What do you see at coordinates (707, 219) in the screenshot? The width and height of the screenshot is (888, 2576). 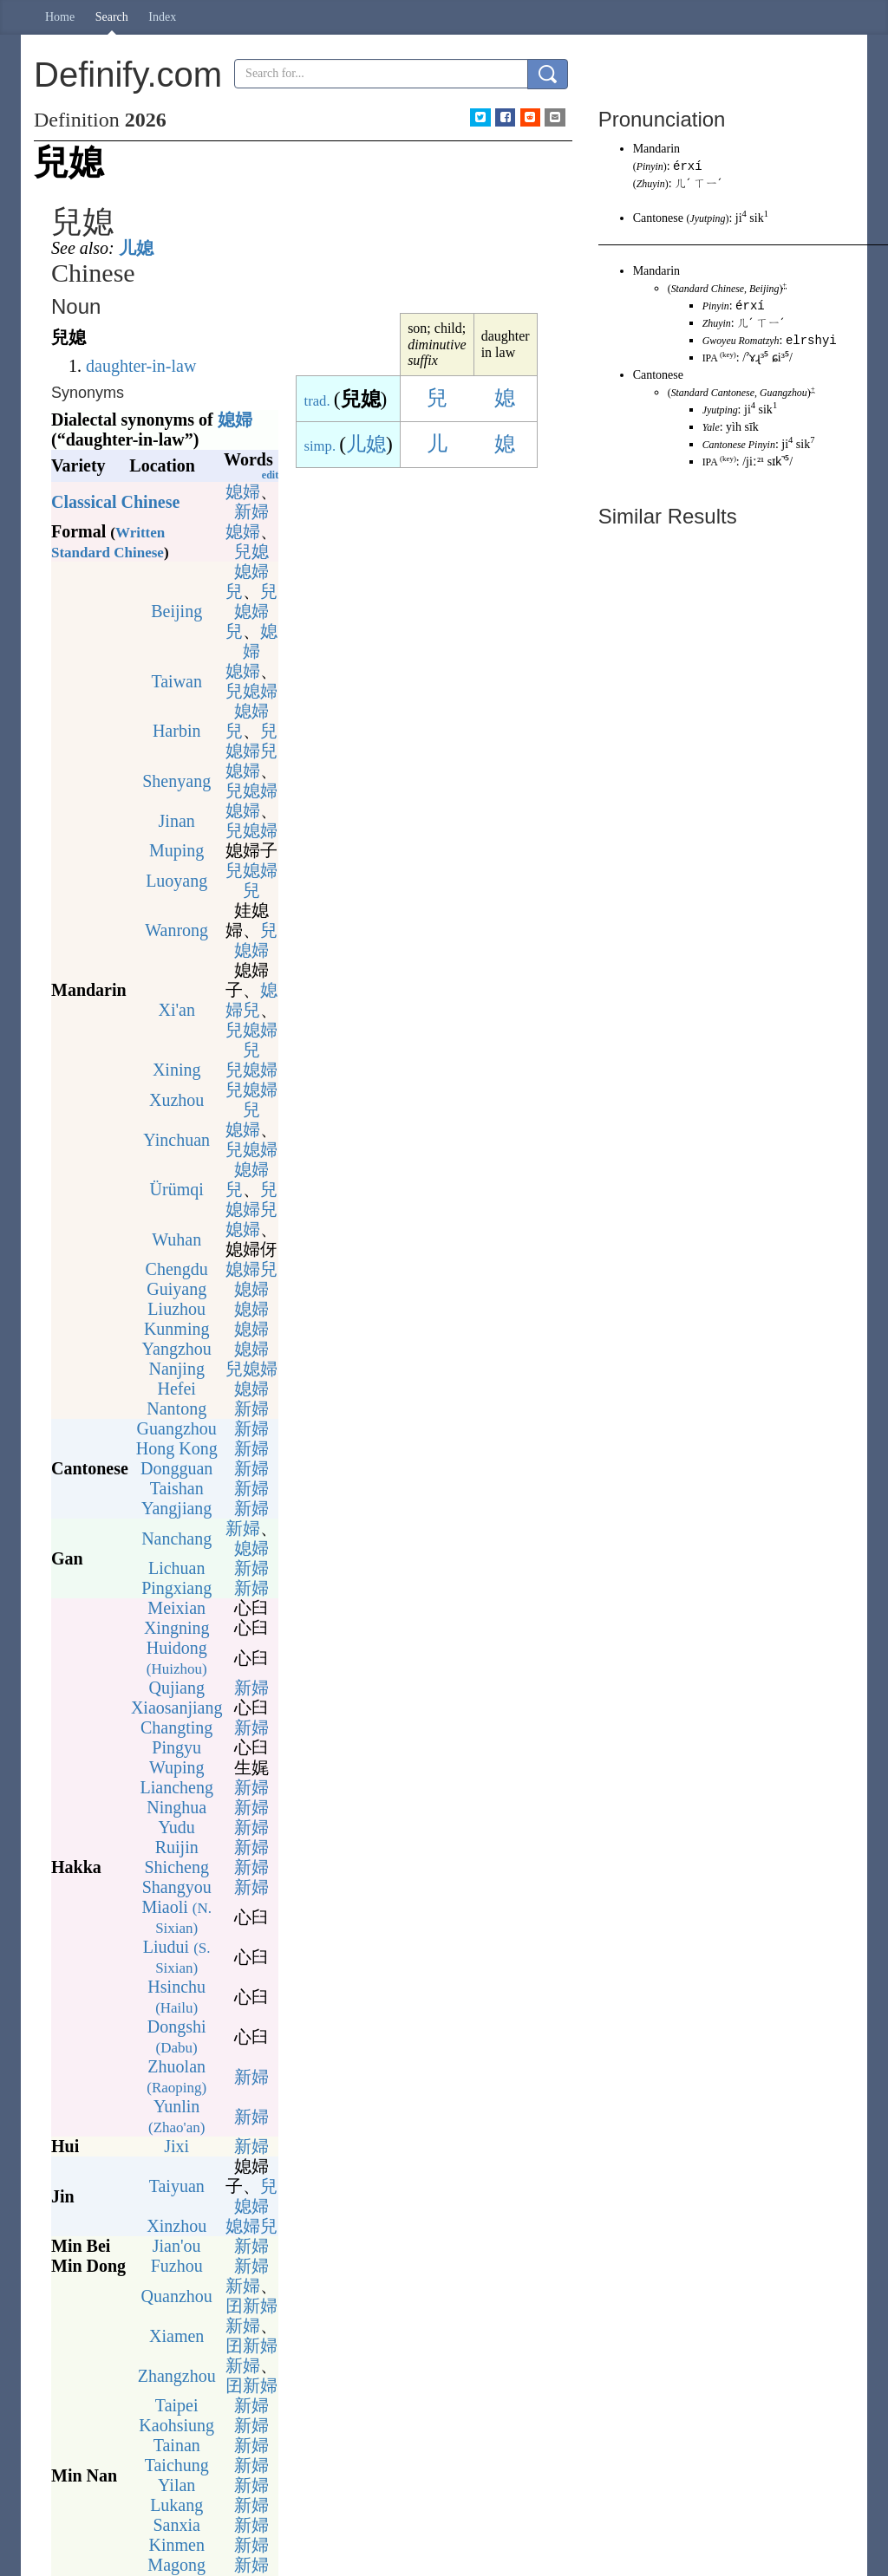 I see `Jyutping` at bounding box center [707, 219].